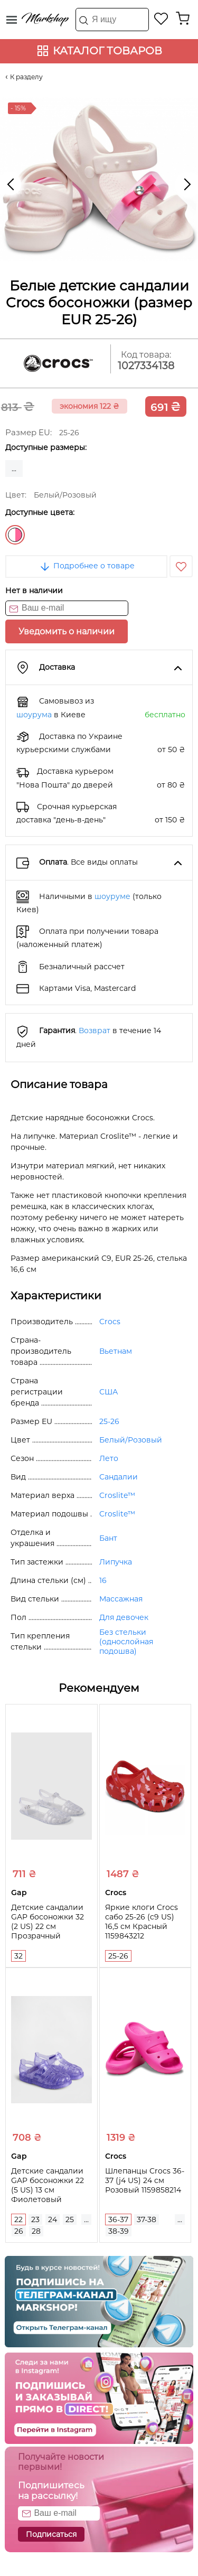 This screenshot has width=198, height=2576. I want to click on шоуруме, so click(112, 896).